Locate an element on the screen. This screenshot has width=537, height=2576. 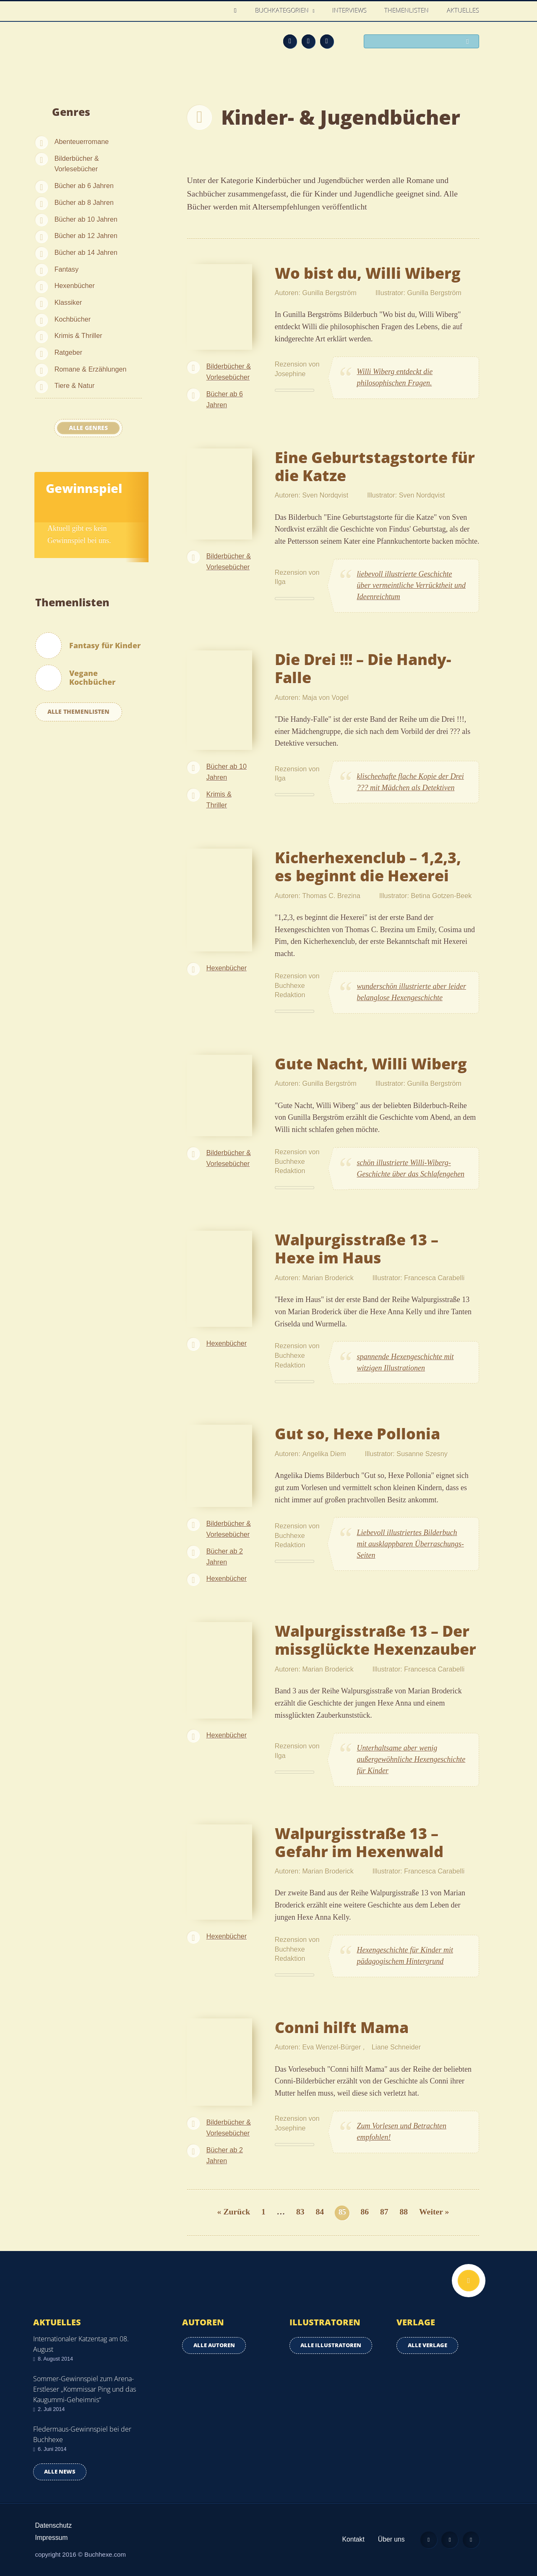
Datenschutz is located at coordinates (53, 2525).